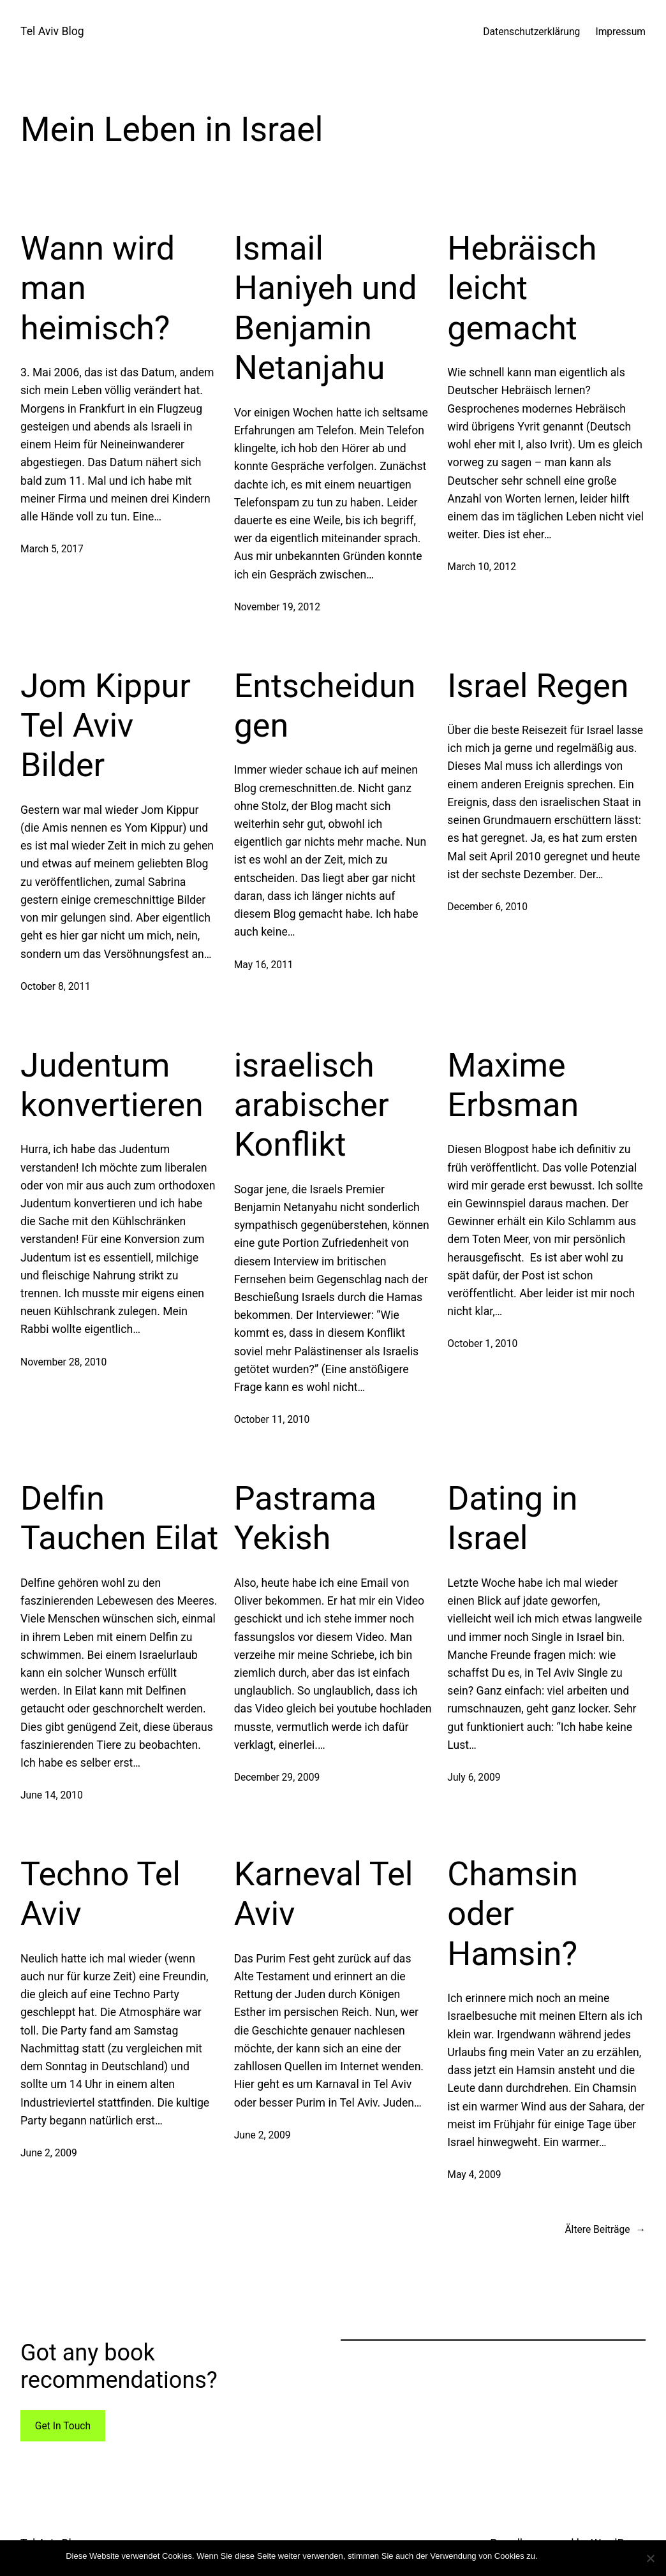 The height and width of the screenshot is (2576, 666). Describe the element at coordinates (277, 607) in the screenshot. I see `November 19, 2012` at that location.